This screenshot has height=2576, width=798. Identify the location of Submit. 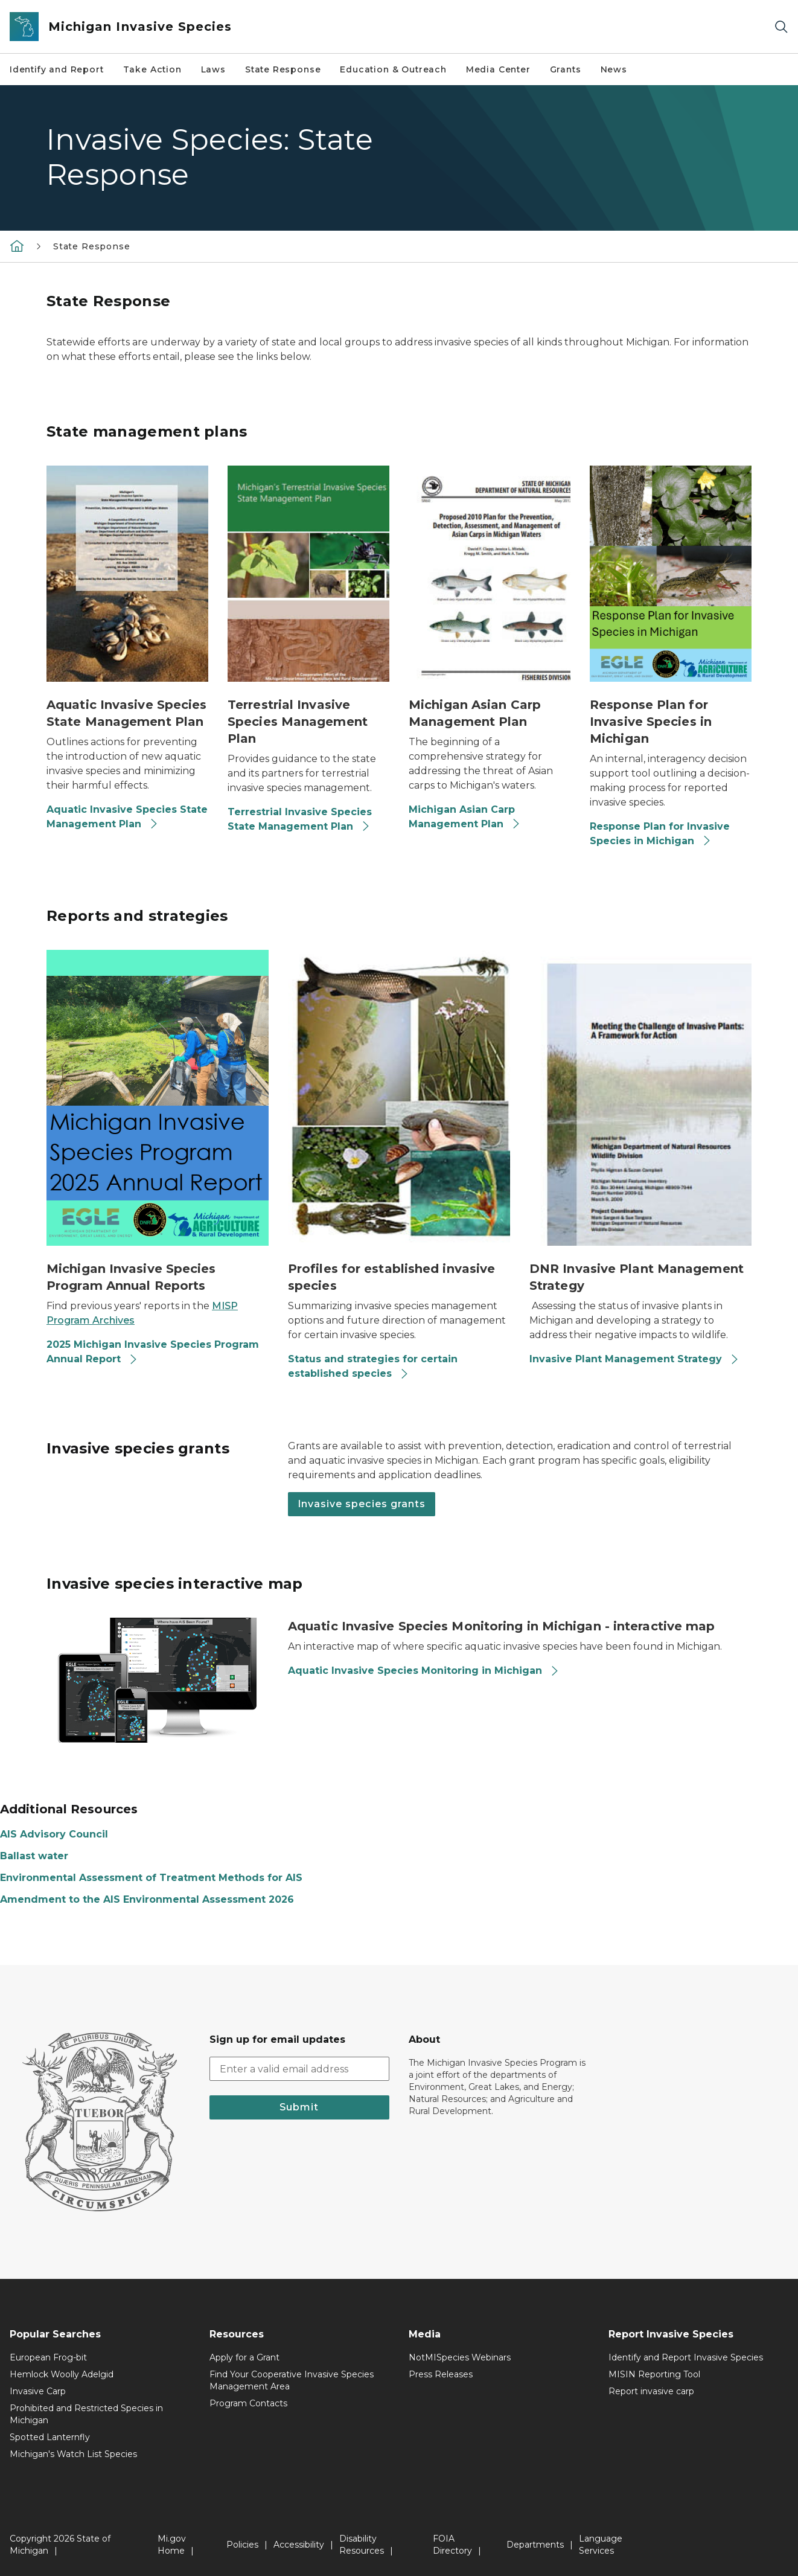
(299, 2107).